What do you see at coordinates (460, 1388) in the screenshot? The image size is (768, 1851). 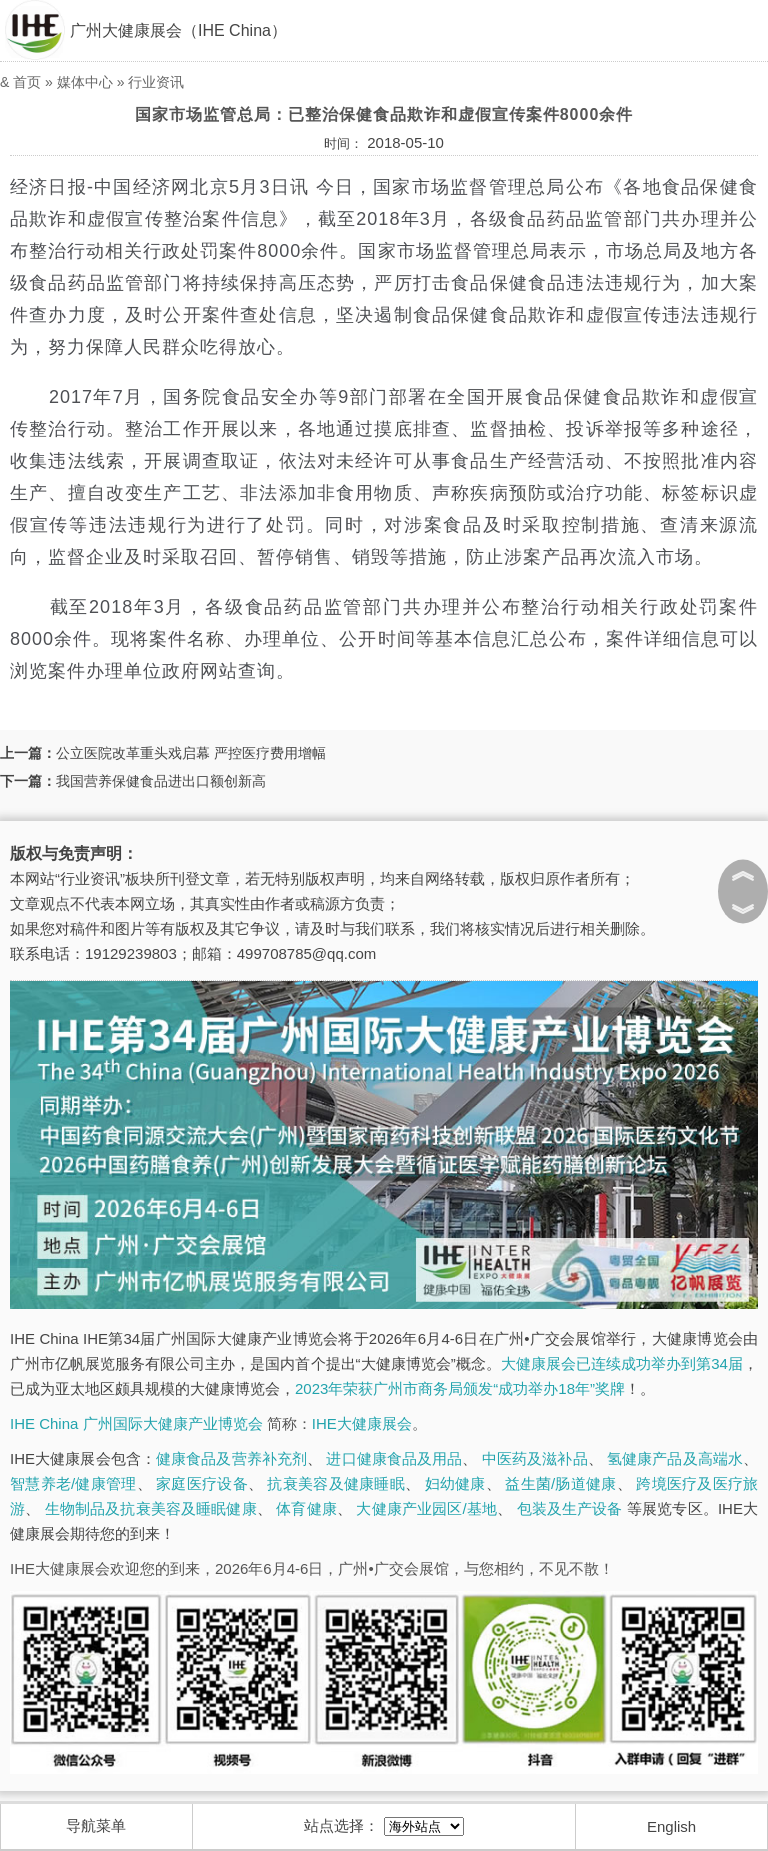 I see `2023年荣获广州市商务局颁发“成功举办18年”奖牌` at bounding box center [460, 1388].